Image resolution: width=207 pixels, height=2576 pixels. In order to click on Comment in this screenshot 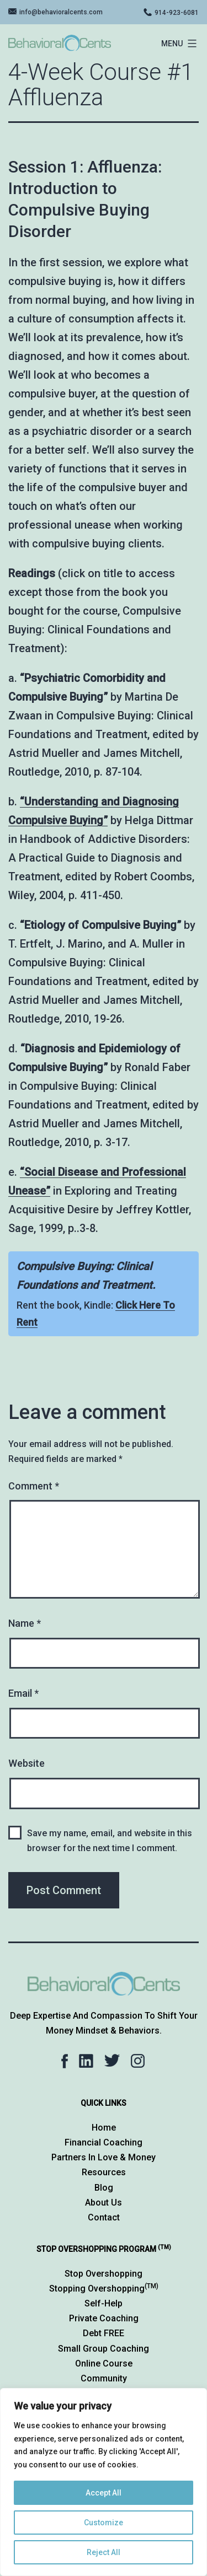, I will do `click(33, 1486)`.